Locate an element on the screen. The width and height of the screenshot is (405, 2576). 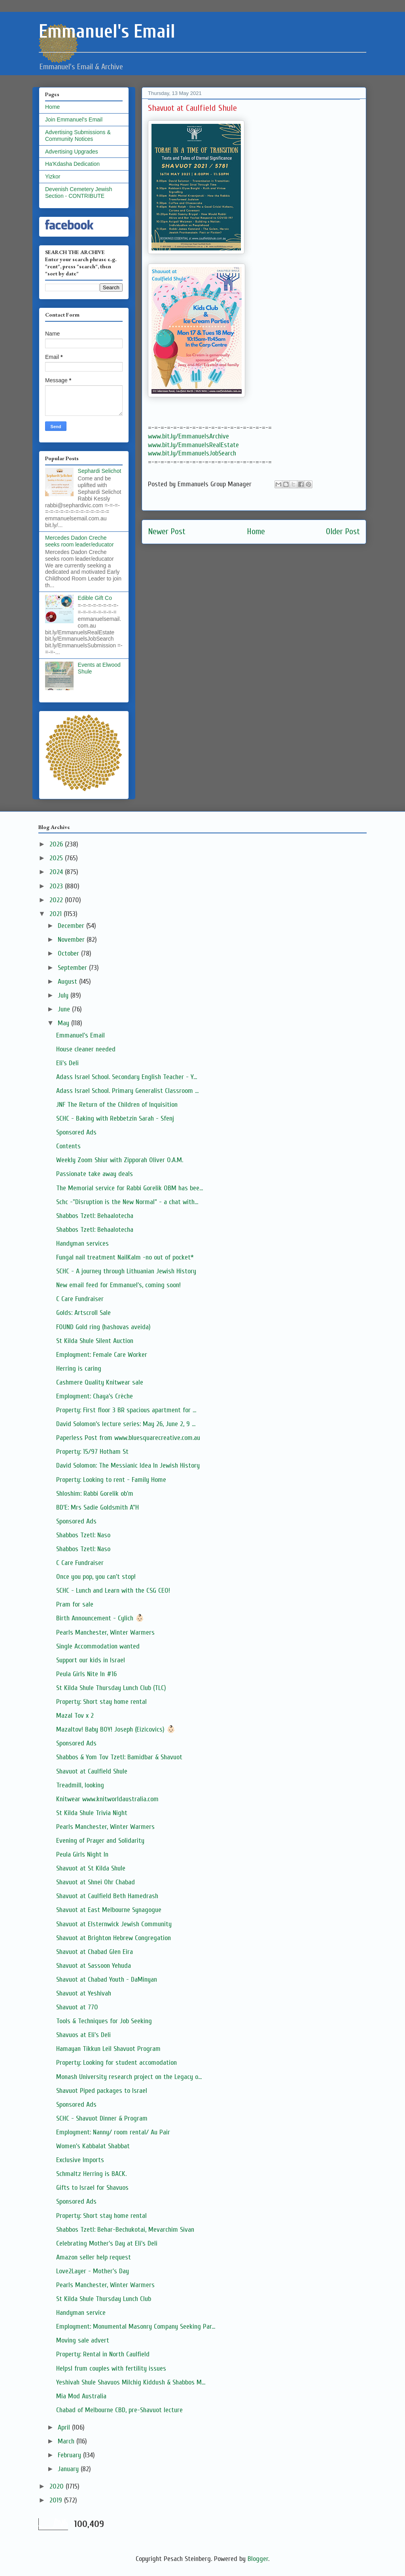
February is located at coordinates (70, 2455).